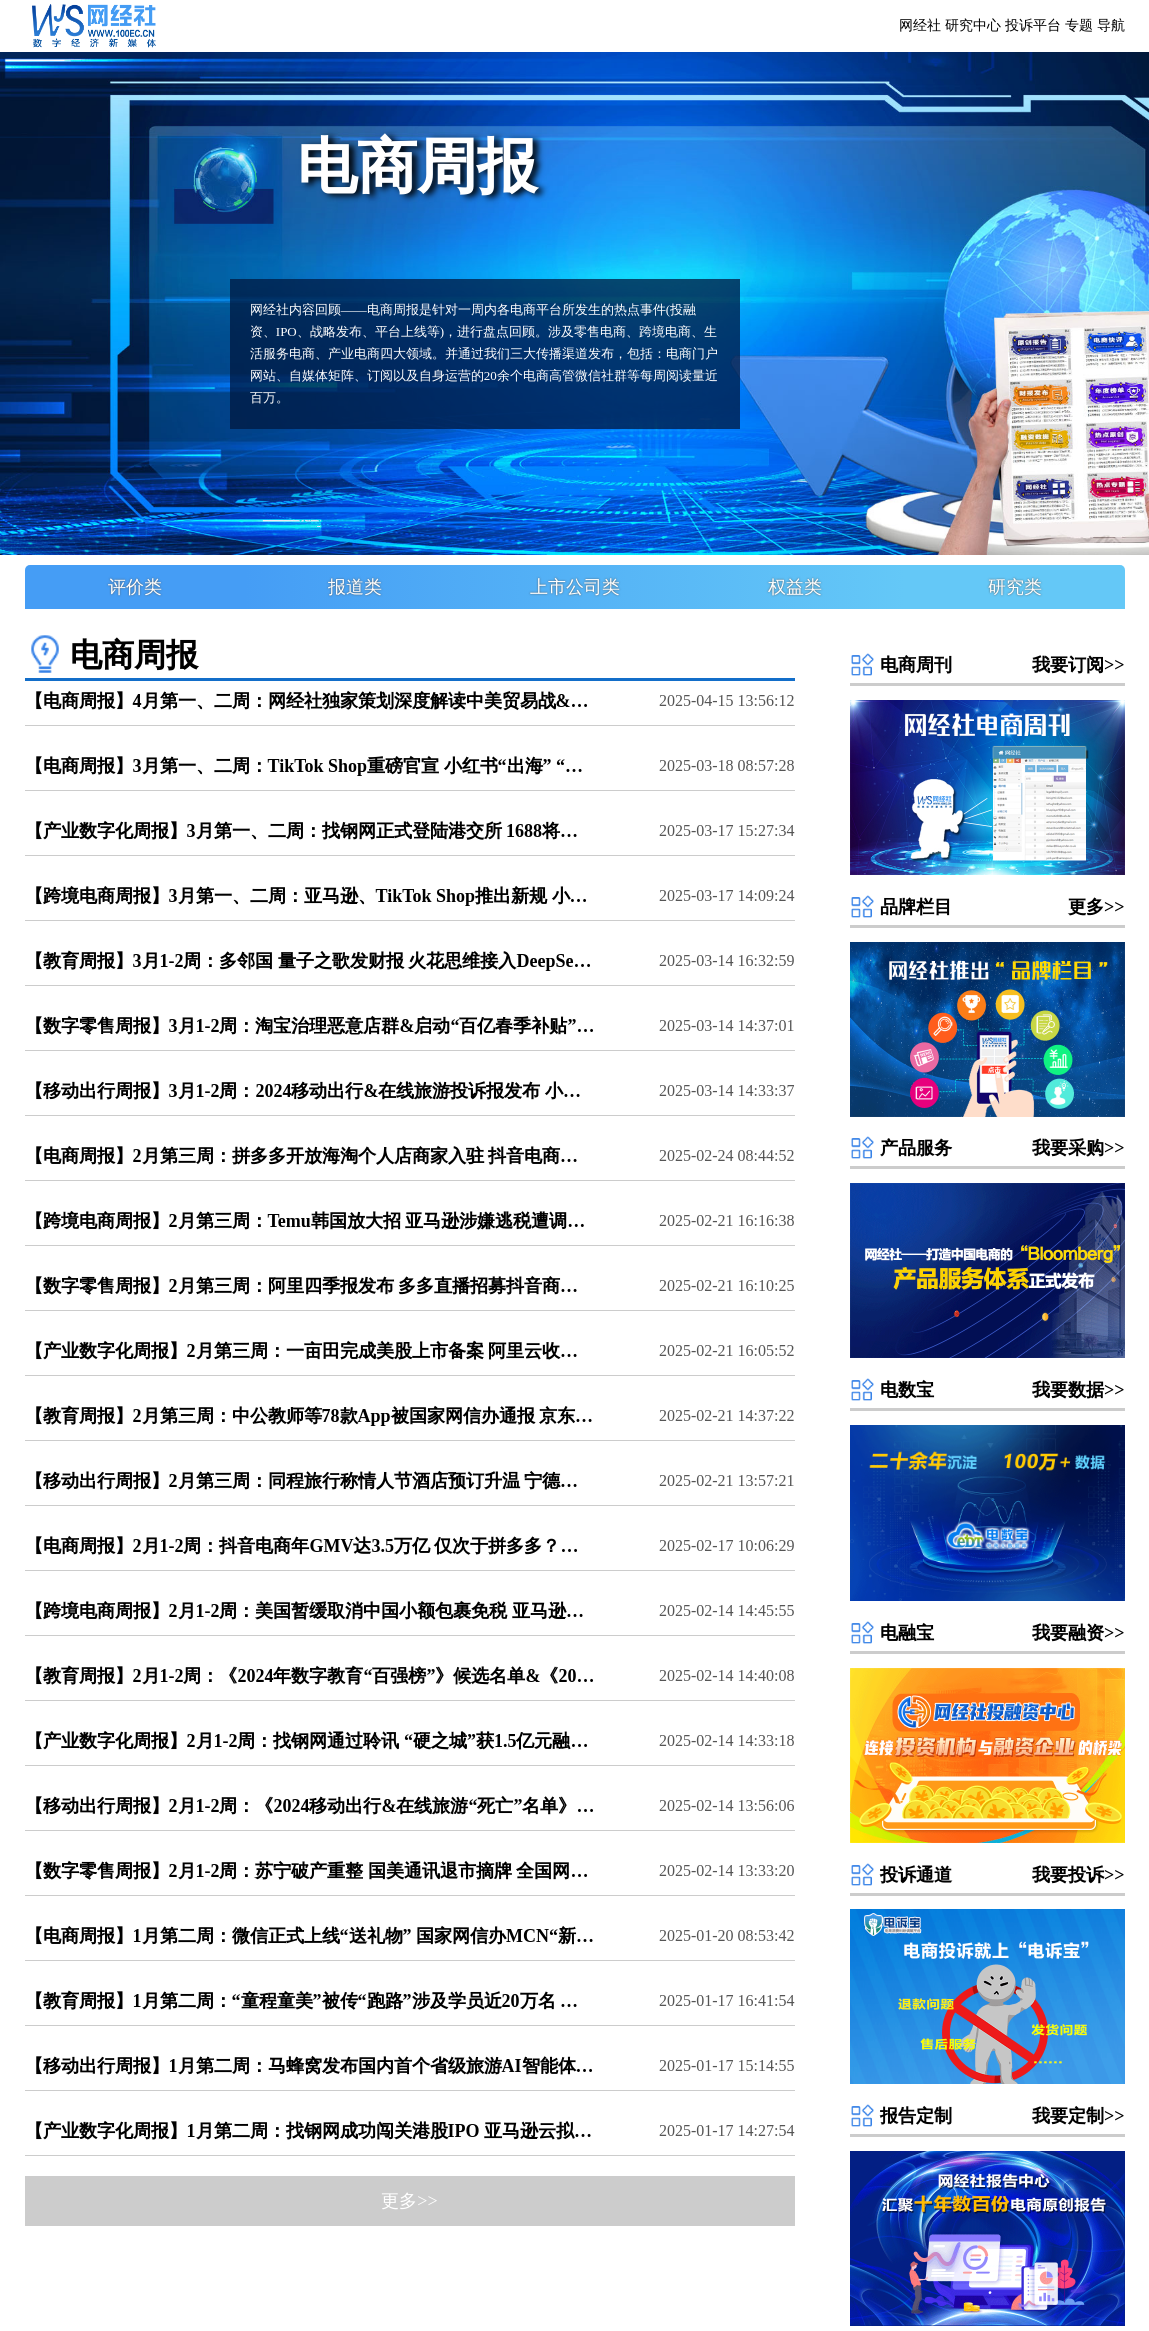 The width and height of the screenshot is (1149, 2331). What do you see at coordinates (310, 1806) in the screenshot?
I see `【移动出行周报】2月1-2周：《2024移动出行&在线旅游“死亡”名单》发布 马蜂窝接入DeepSeek 首汽约车陷司机拒载争议` at bounding box center [310, 1806].